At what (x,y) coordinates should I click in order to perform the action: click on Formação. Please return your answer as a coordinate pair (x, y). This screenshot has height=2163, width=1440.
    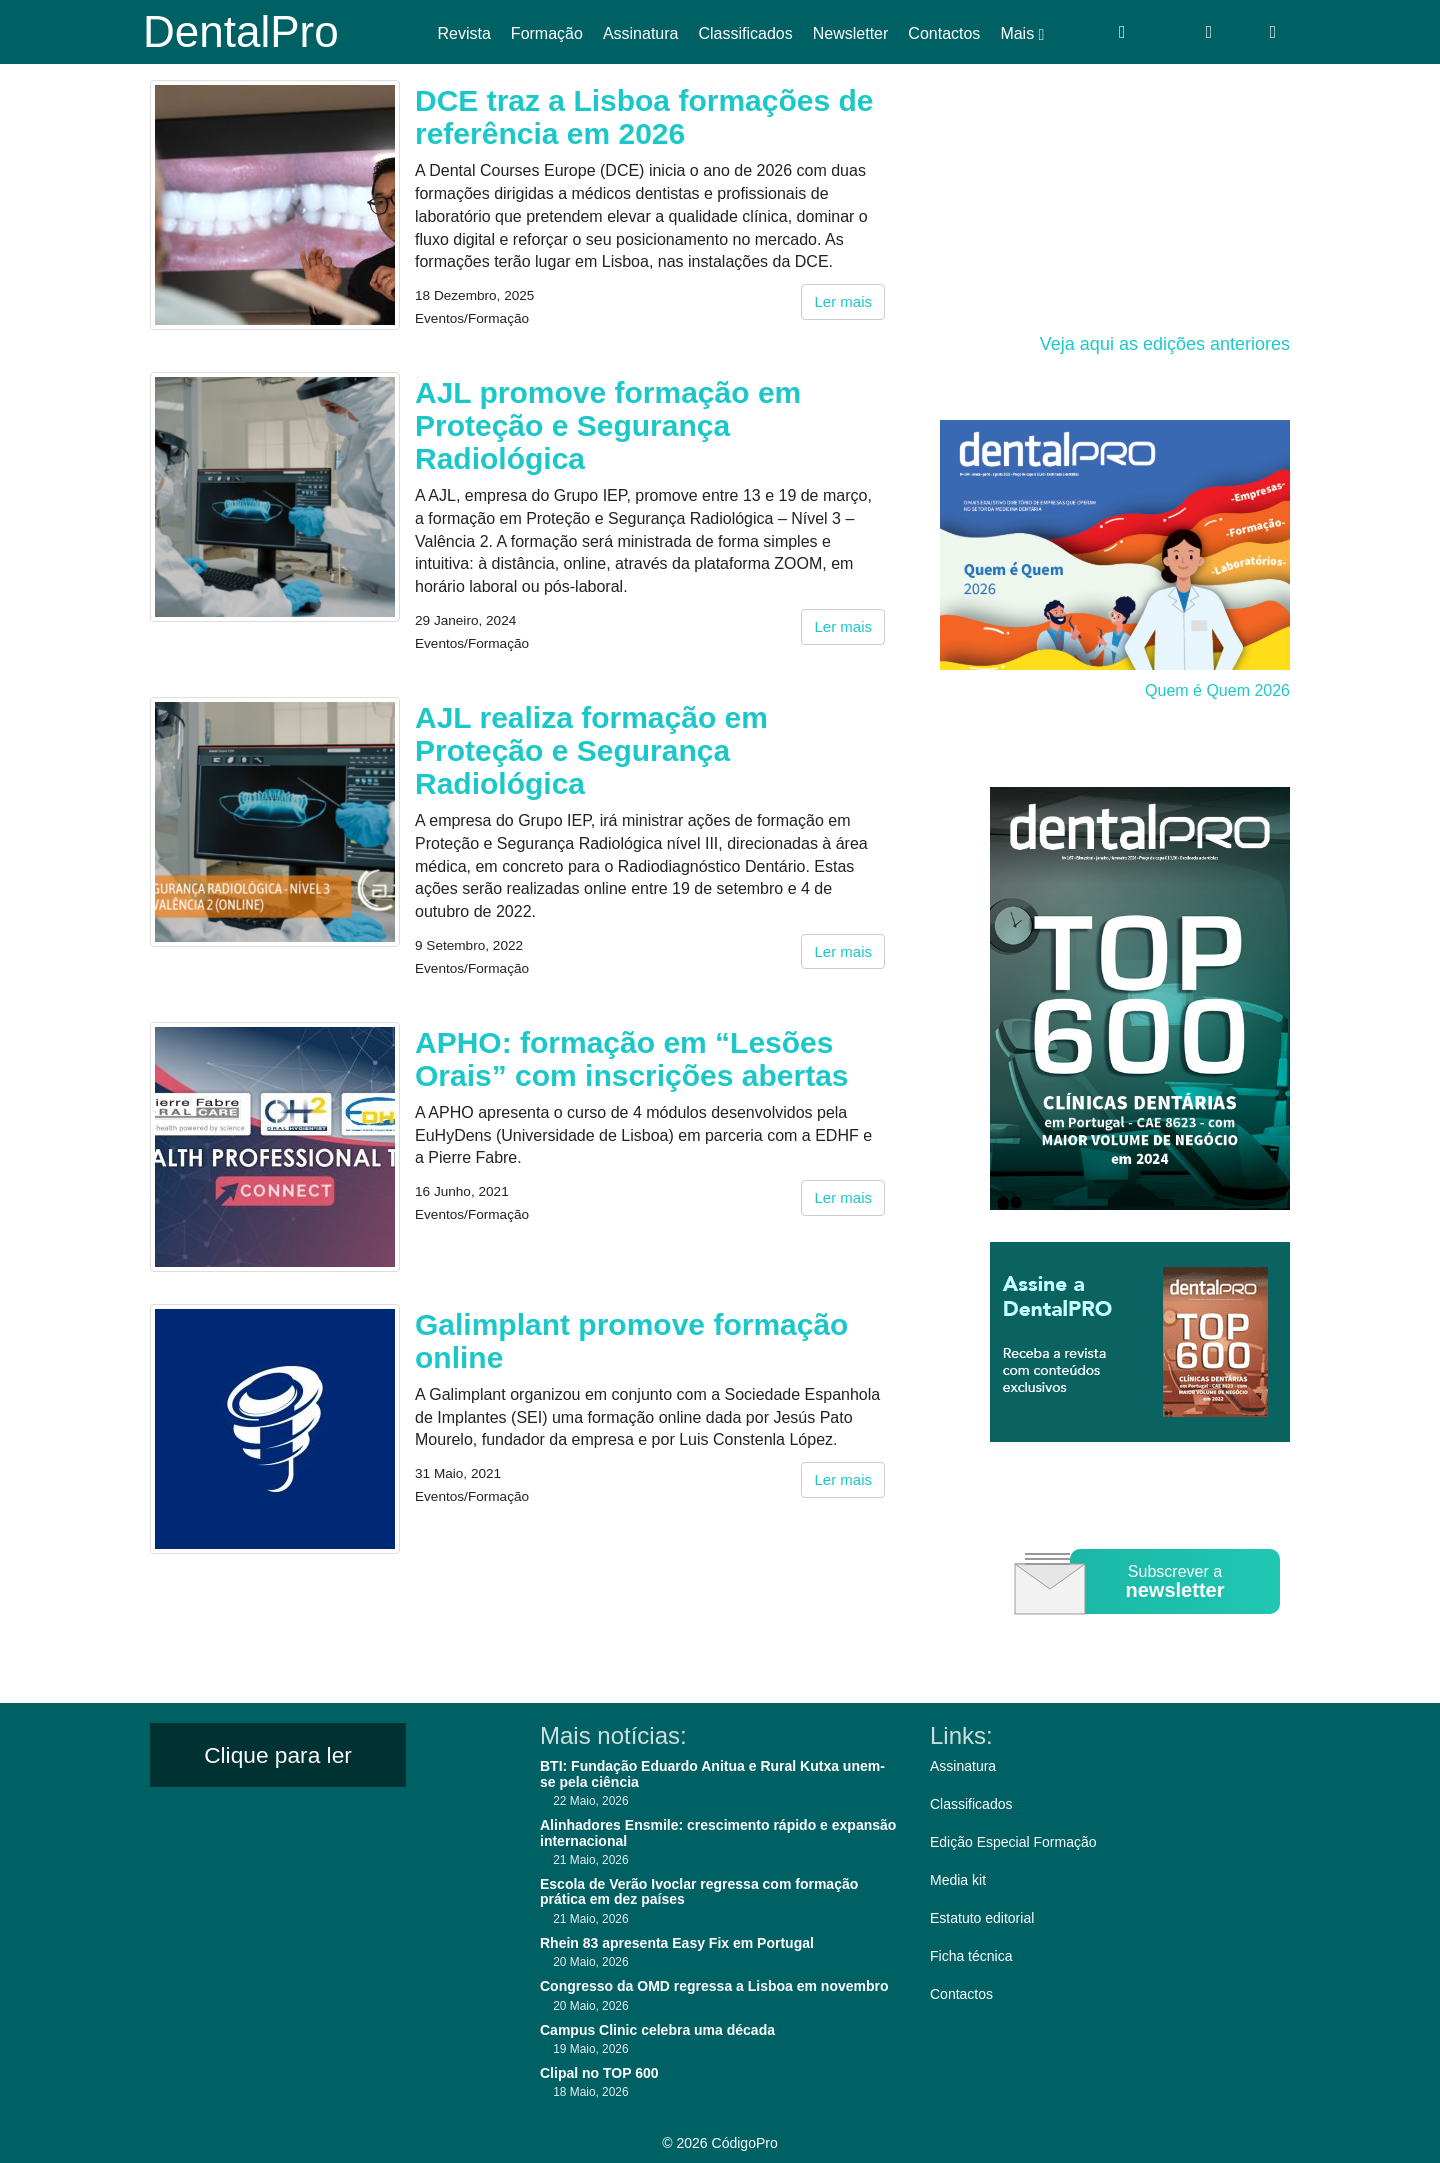
    Looking at the image, I should click on (547, 33).